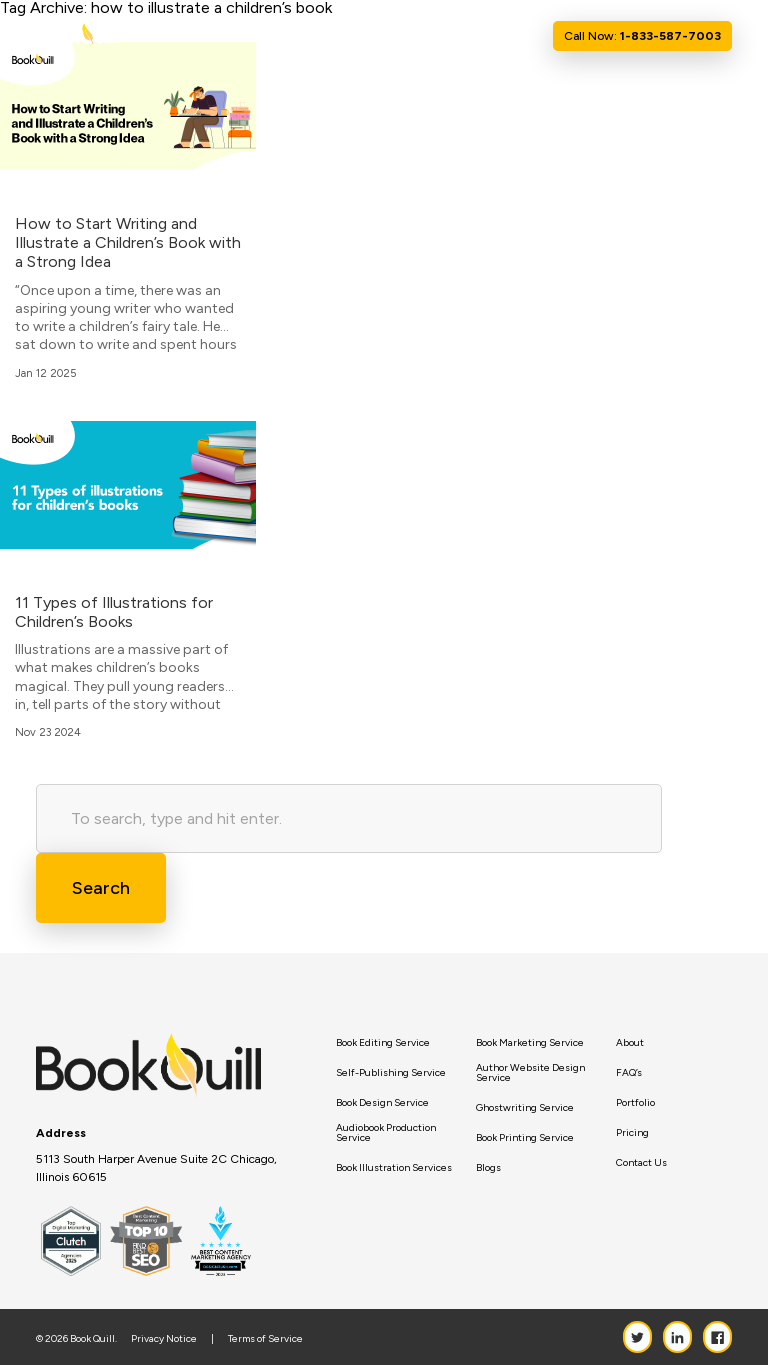 The height and width of the screenshot is (1365, 768). I want to click on Book Design Service, so click(382, 1103).